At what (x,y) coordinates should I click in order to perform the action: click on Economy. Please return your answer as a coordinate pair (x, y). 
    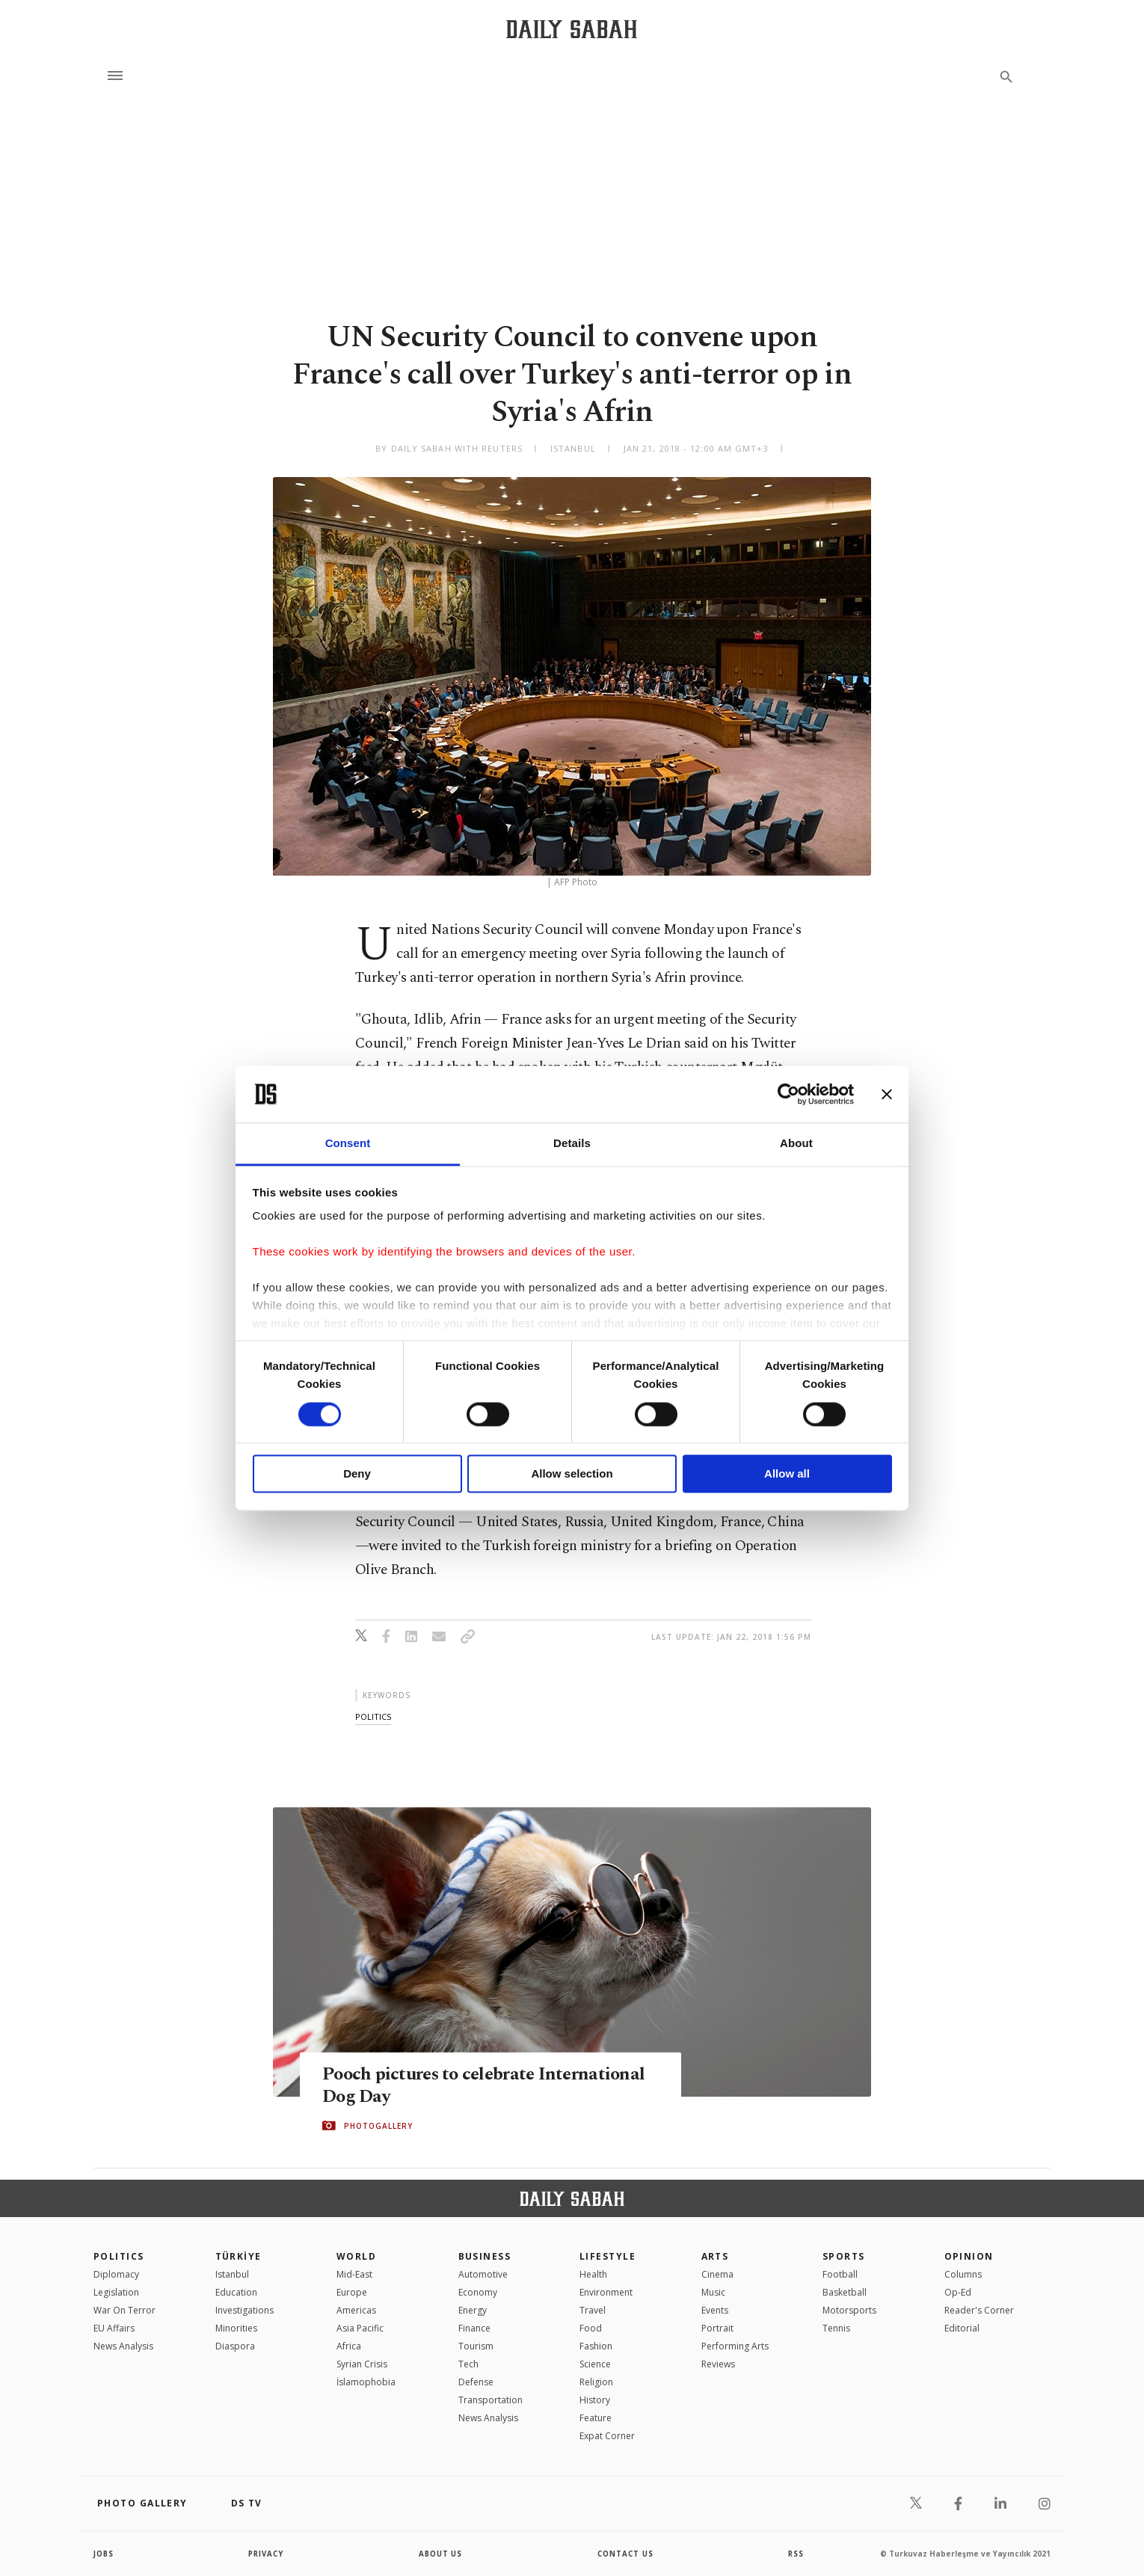
    Looking at the image, I should click on (477, 2292).